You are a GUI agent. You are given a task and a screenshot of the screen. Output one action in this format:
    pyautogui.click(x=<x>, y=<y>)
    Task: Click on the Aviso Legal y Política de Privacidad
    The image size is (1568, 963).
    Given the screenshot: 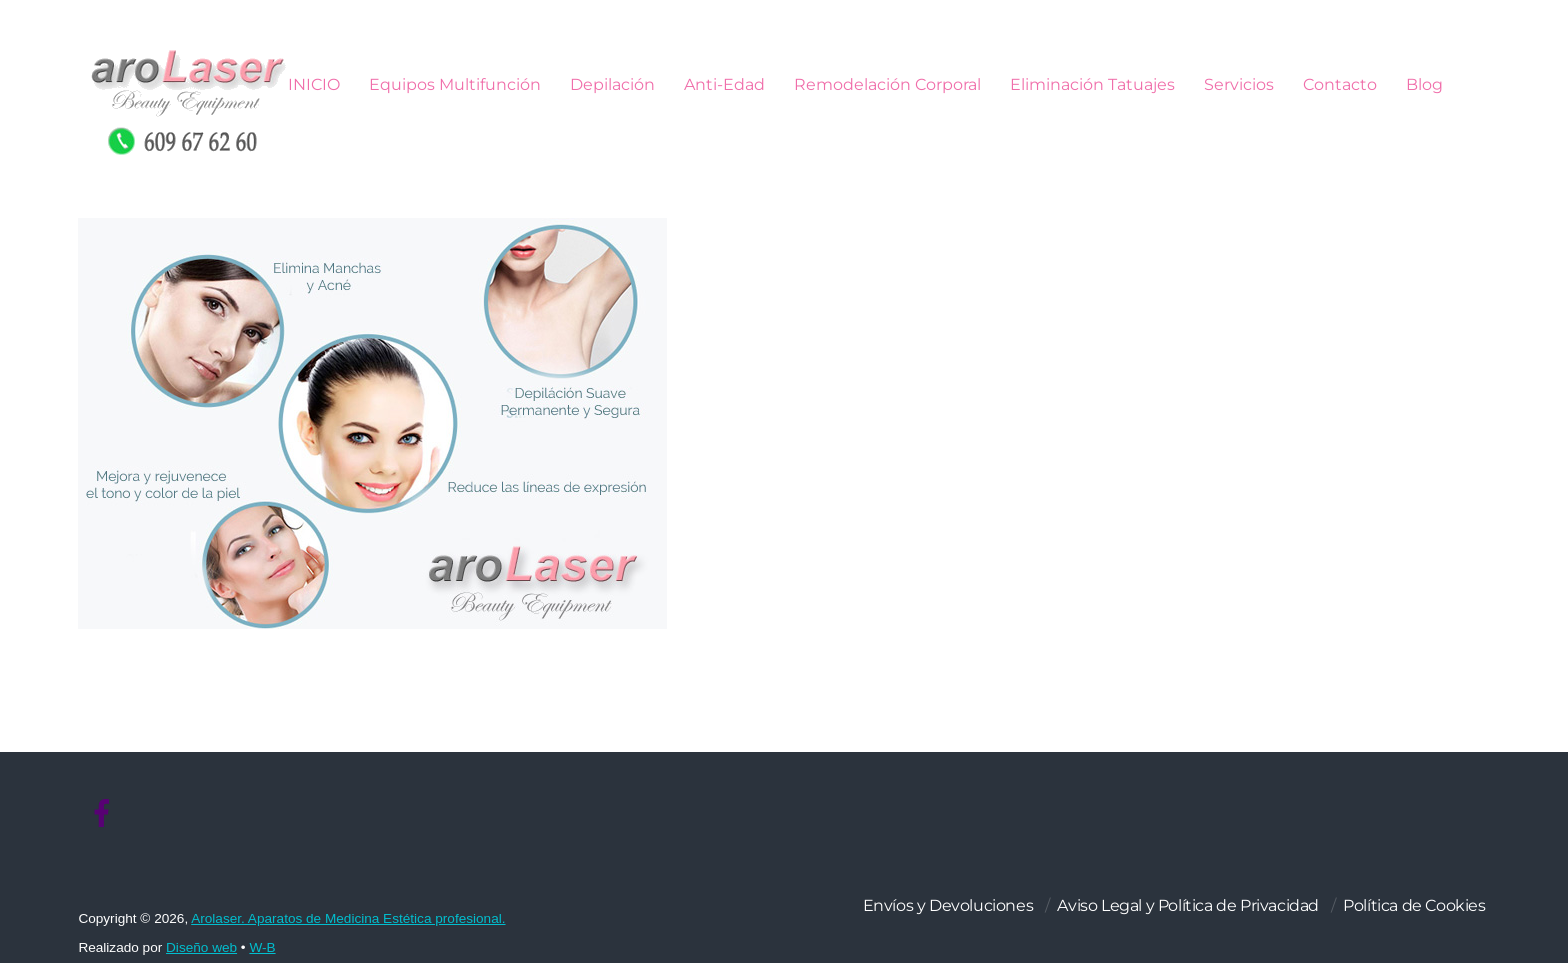 What is the action you would take?
    pyautogui.click(x=1188, y=905)
    